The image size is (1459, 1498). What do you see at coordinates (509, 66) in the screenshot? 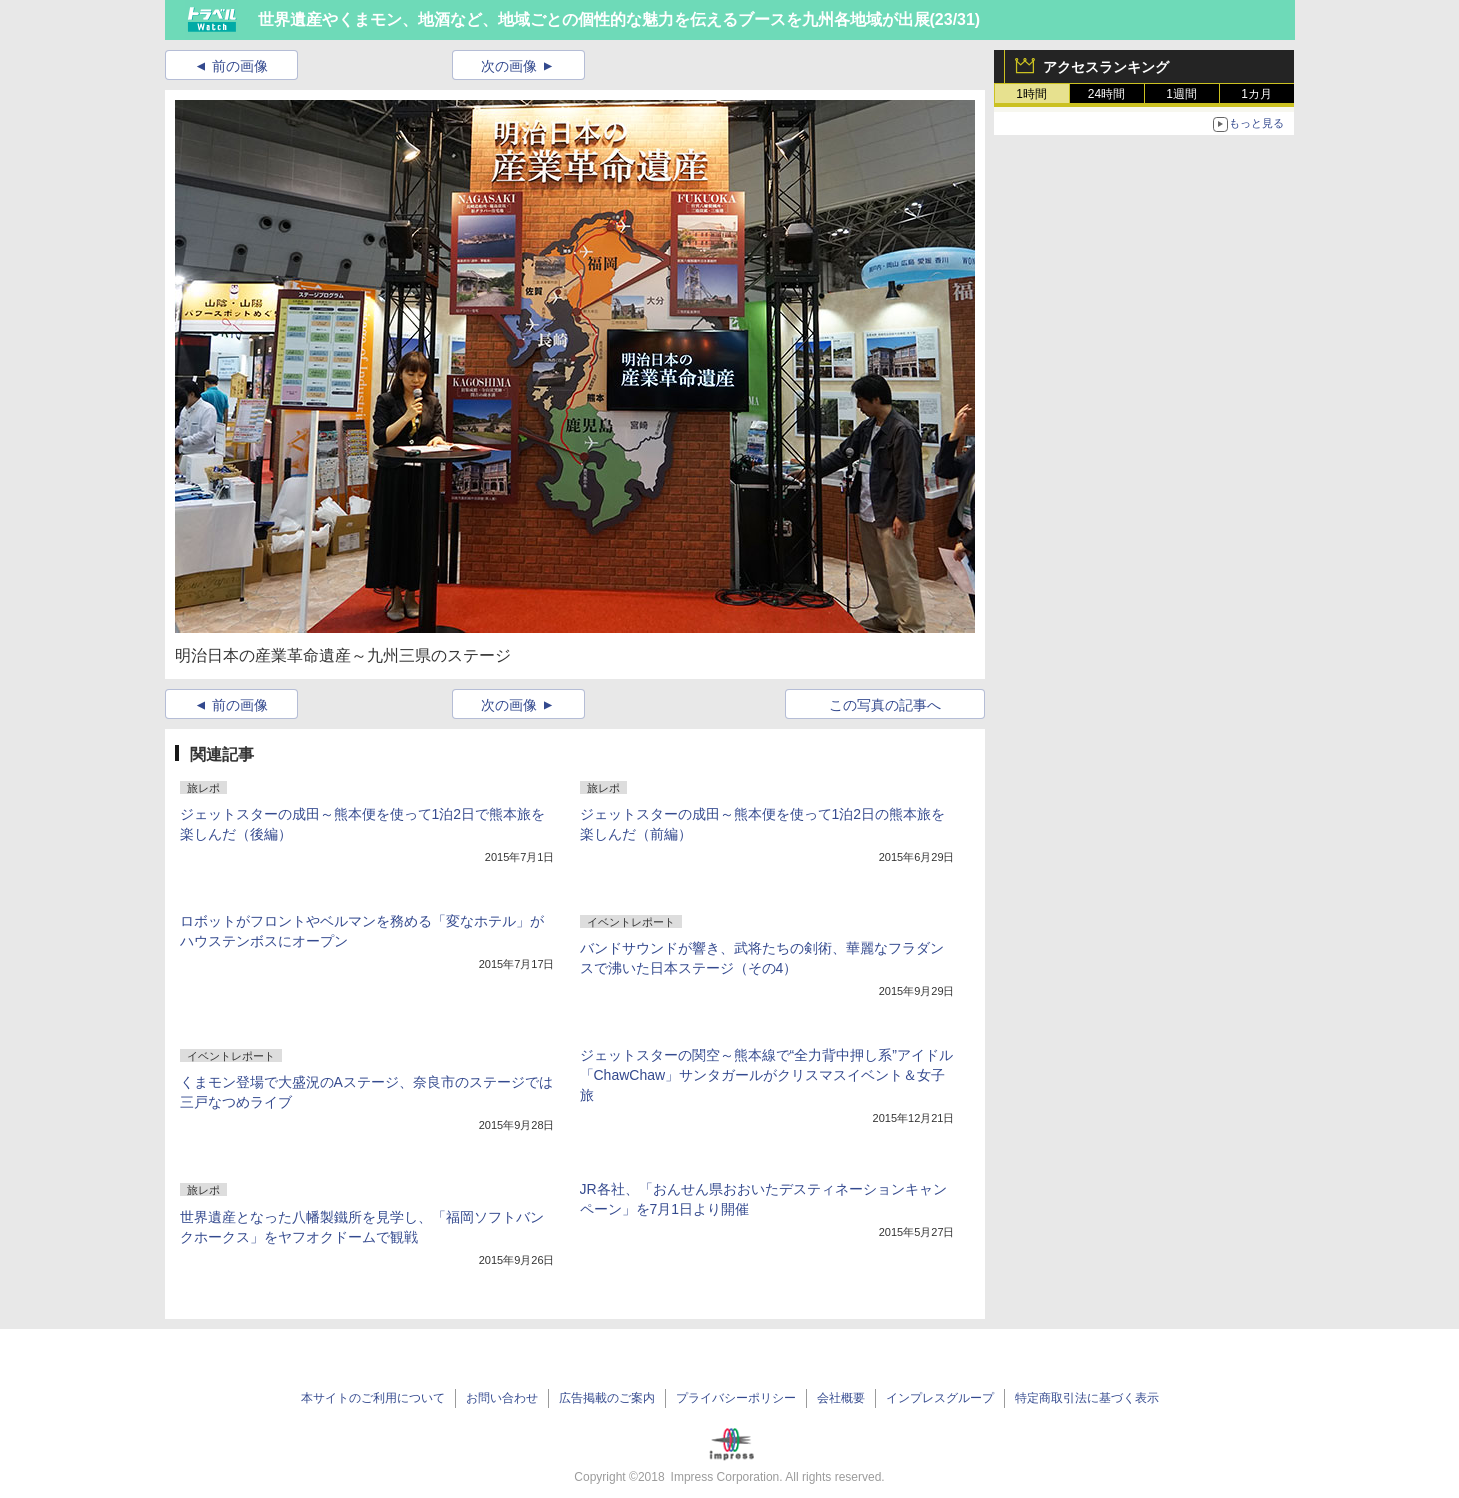
I see `次の画像` at bounding box center [509, 66].